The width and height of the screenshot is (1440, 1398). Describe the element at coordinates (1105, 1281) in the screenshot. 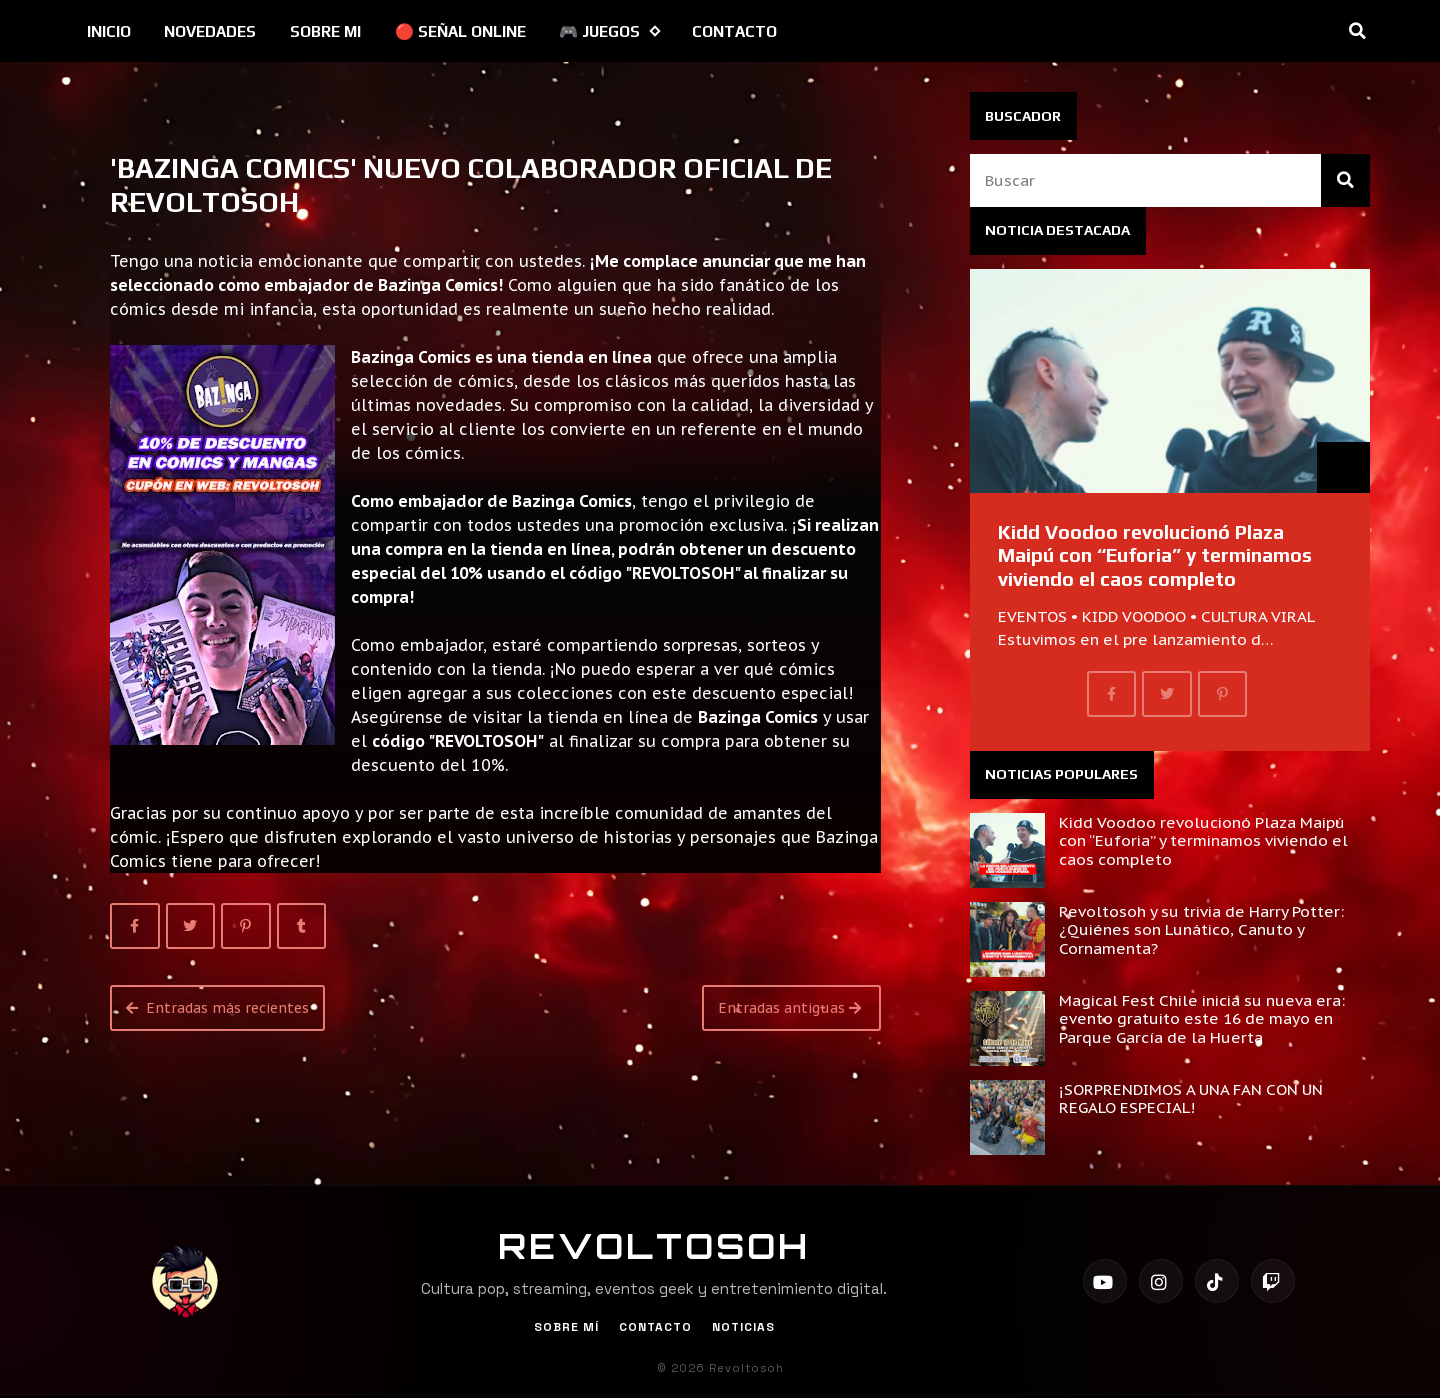

I see `[YouTube]` at that location.